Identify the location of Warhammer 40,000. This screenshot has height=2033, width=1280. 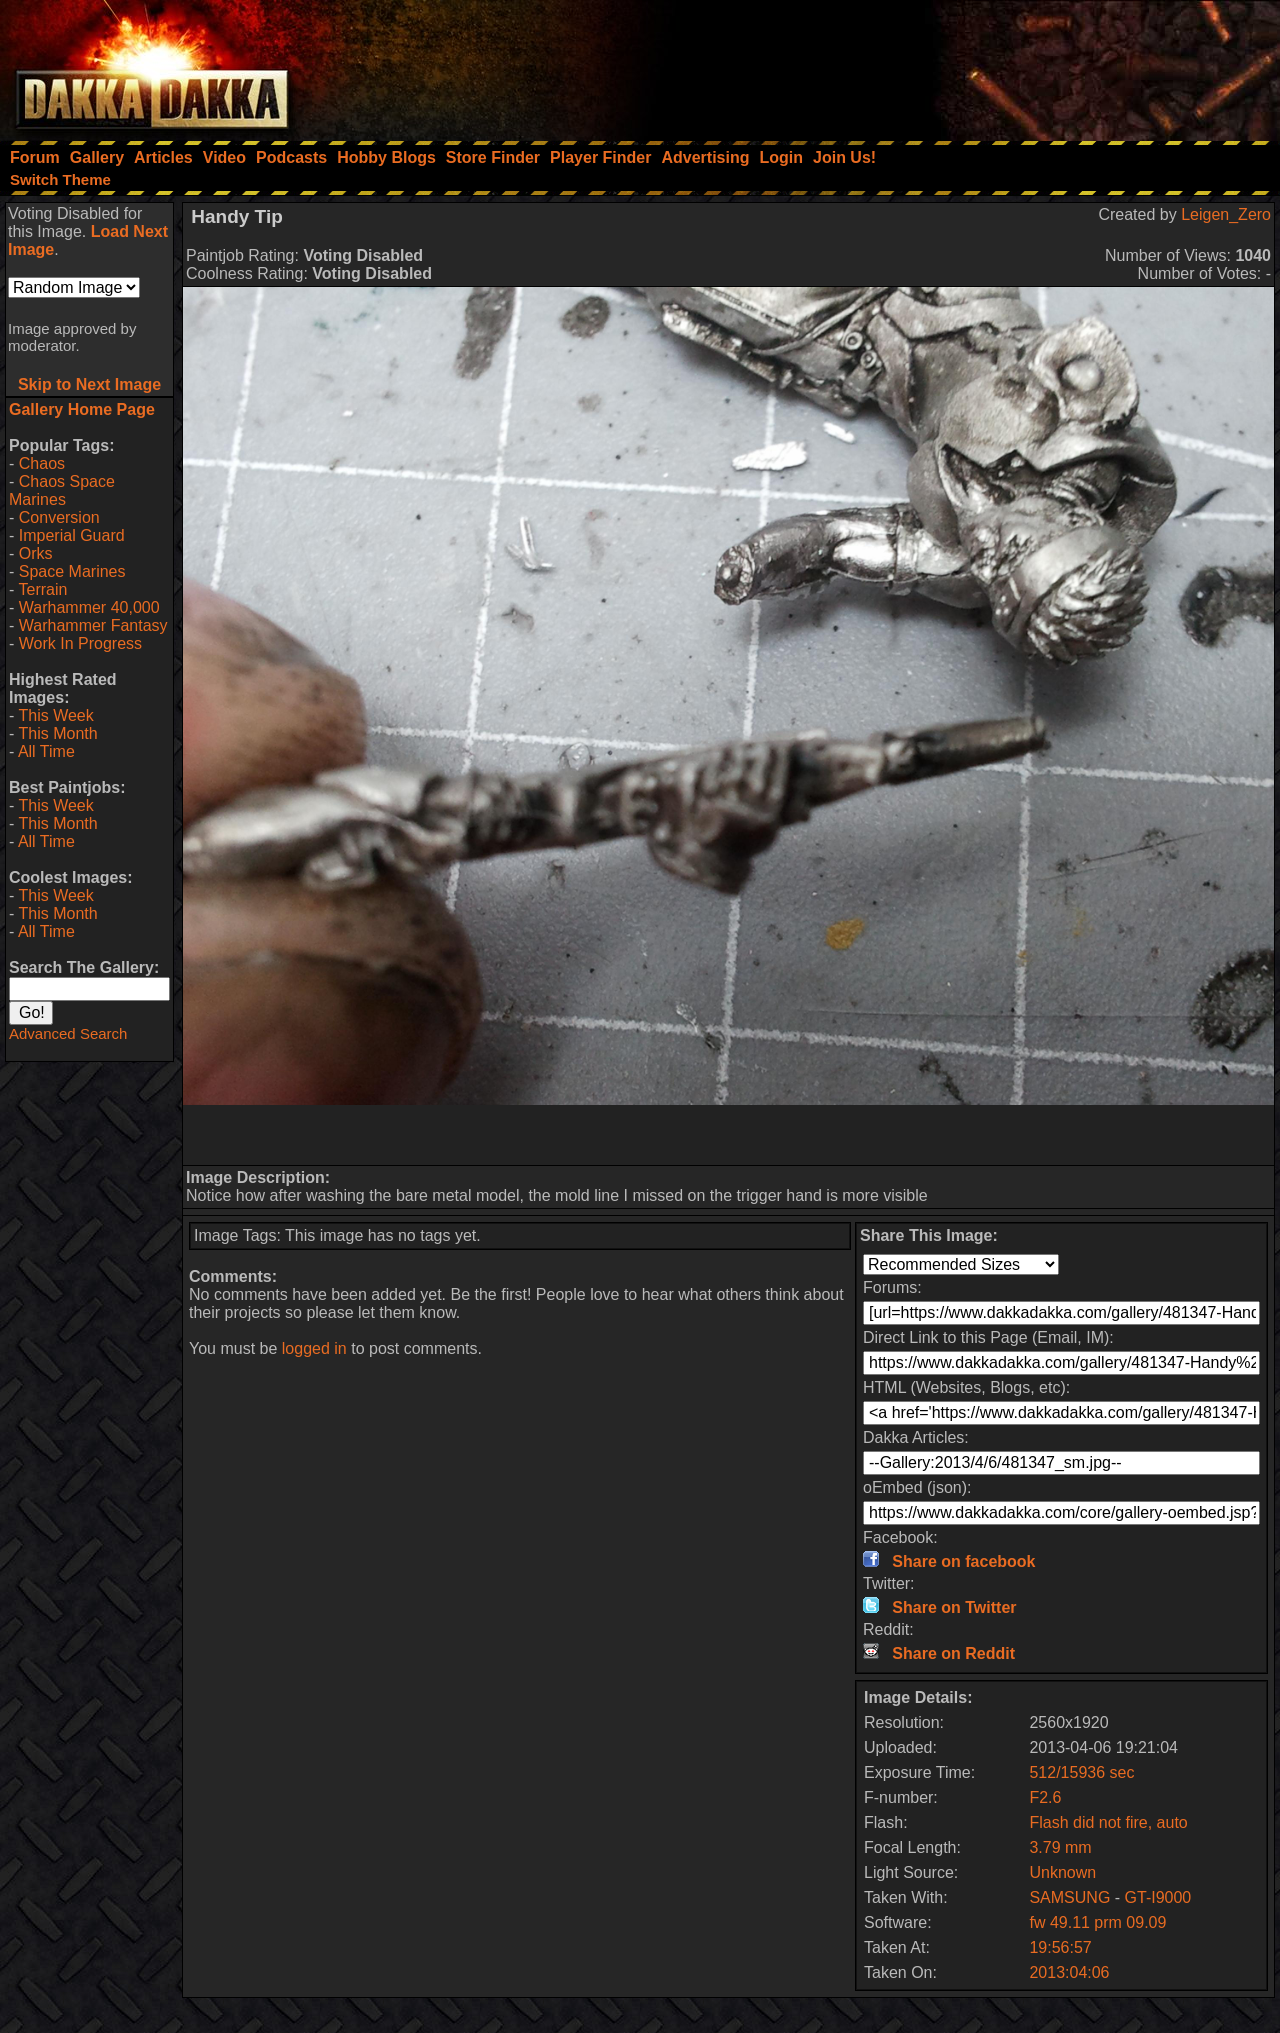
(89, 607).